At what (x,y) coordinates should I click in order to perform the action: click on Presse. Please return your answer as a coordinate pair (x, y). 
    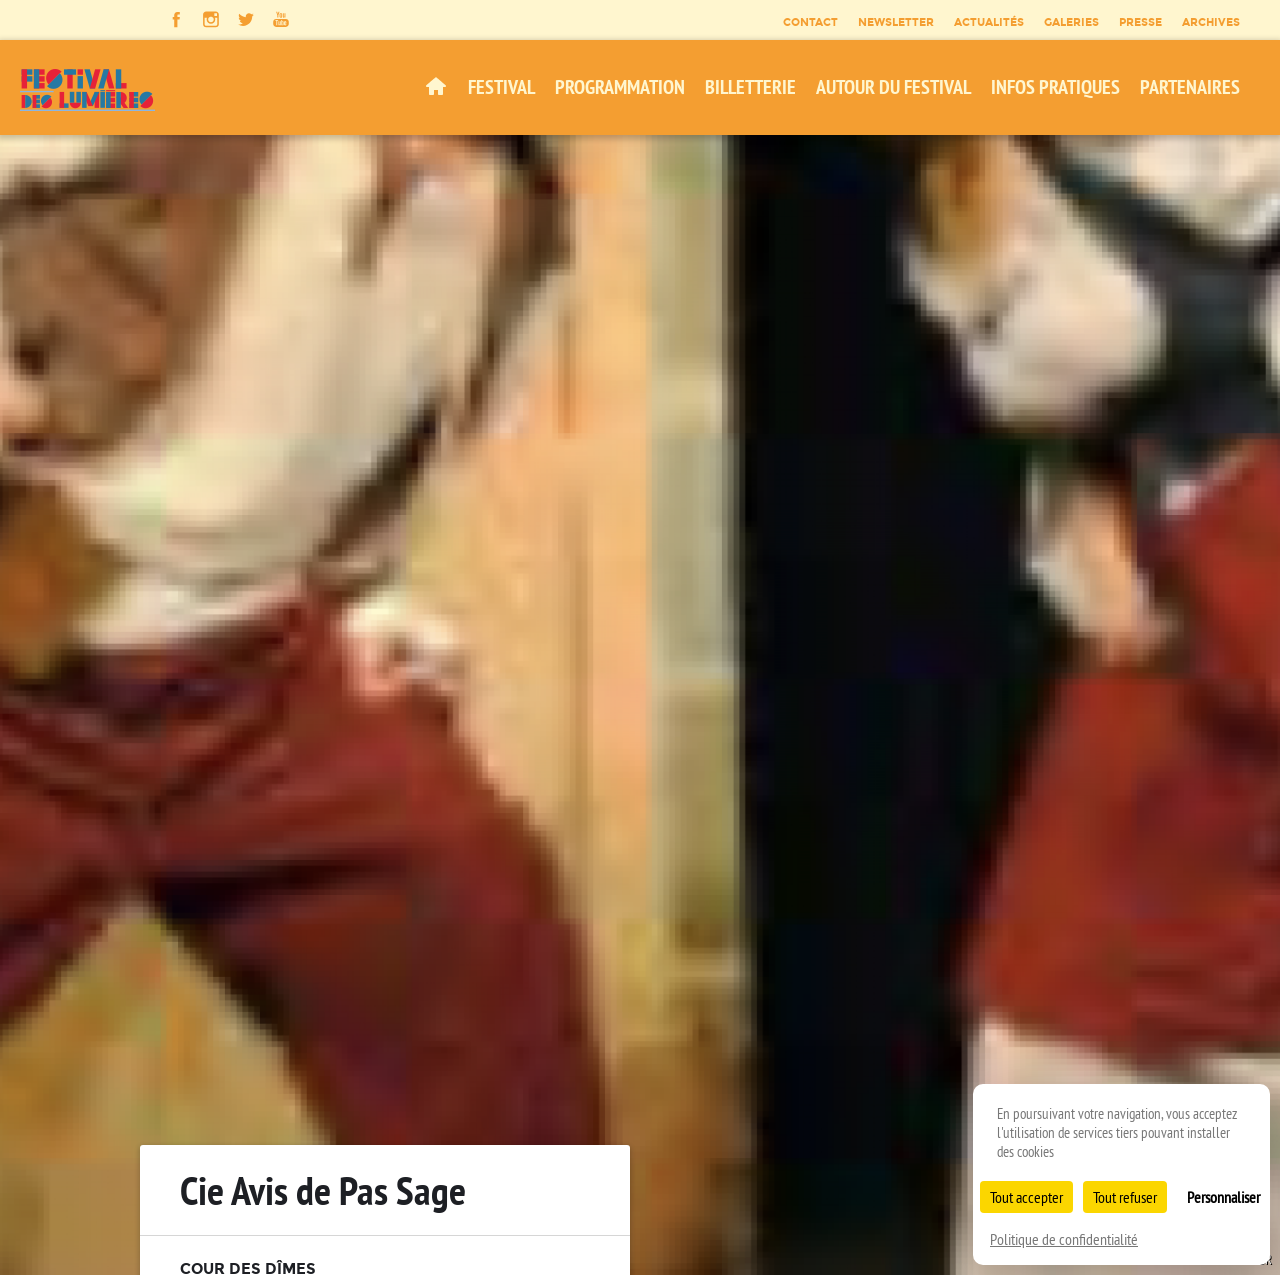
    Looking at the image, I should click on (1140, 22).